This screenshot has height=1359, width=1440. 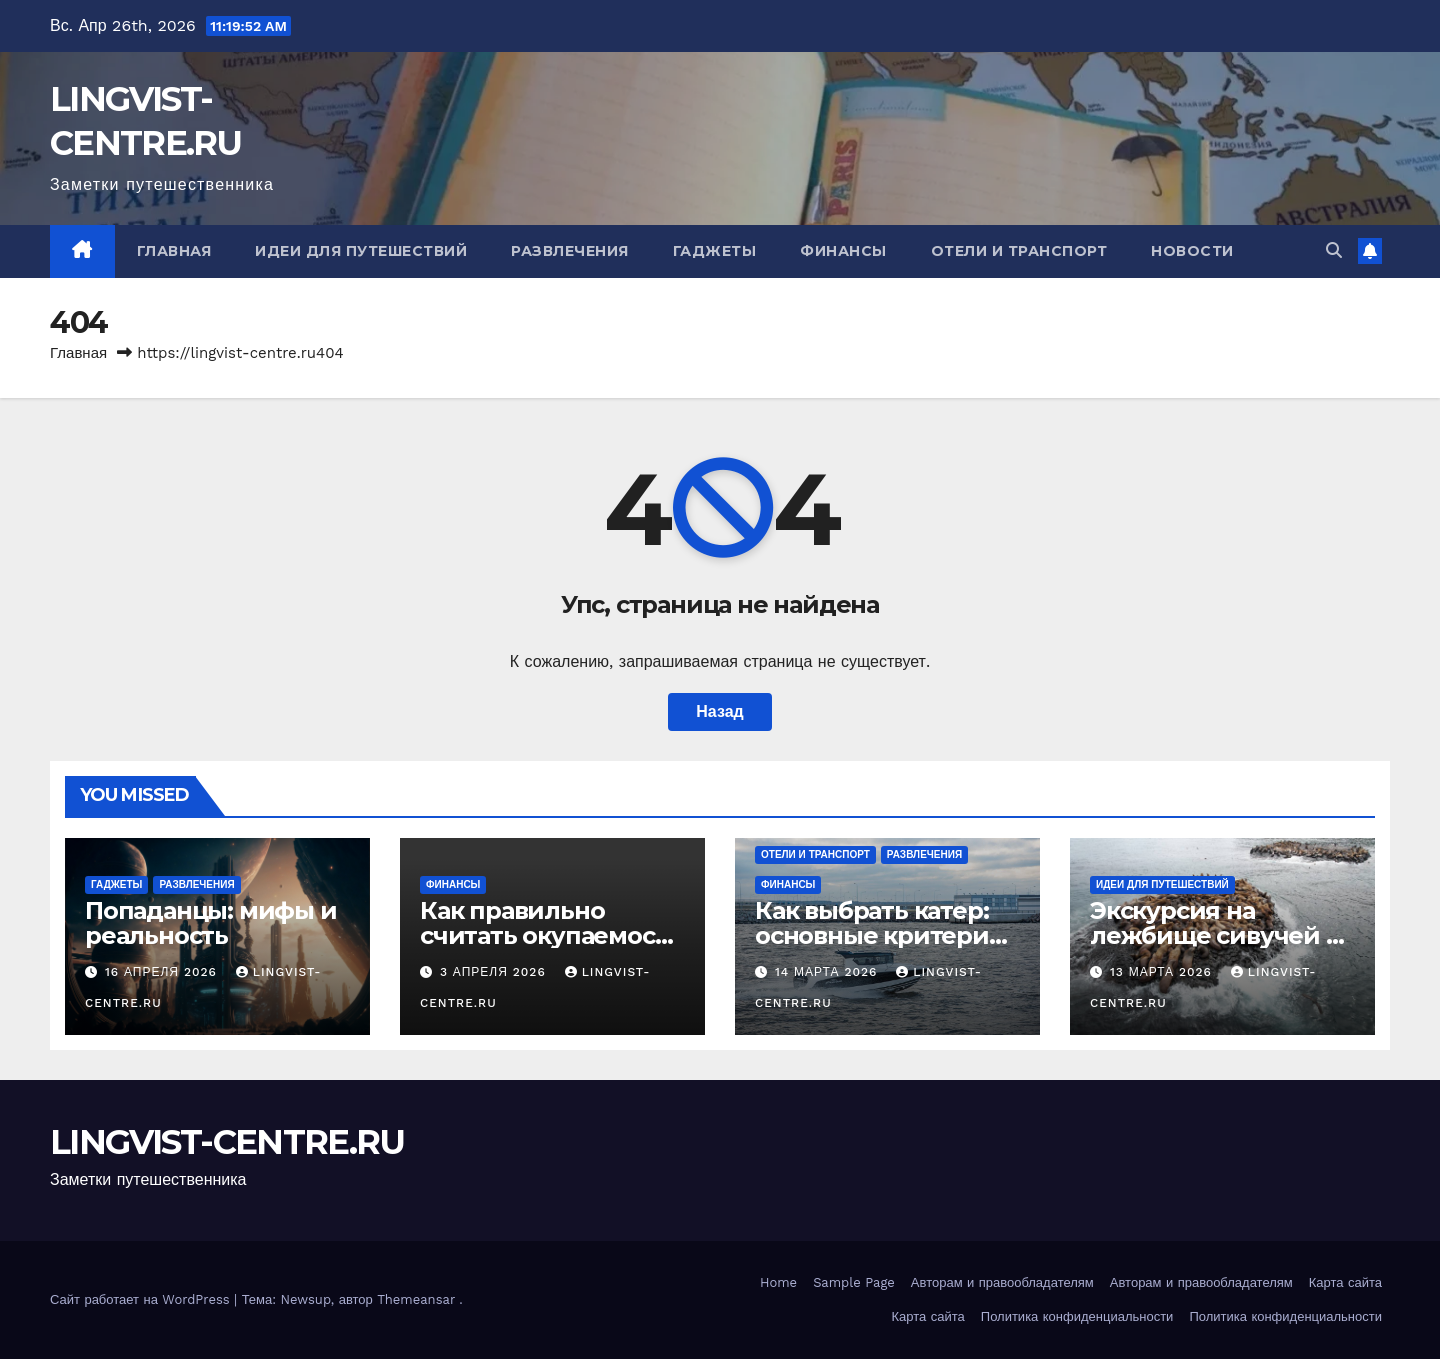 I want to click on Home, so click(x=778, y=1282).